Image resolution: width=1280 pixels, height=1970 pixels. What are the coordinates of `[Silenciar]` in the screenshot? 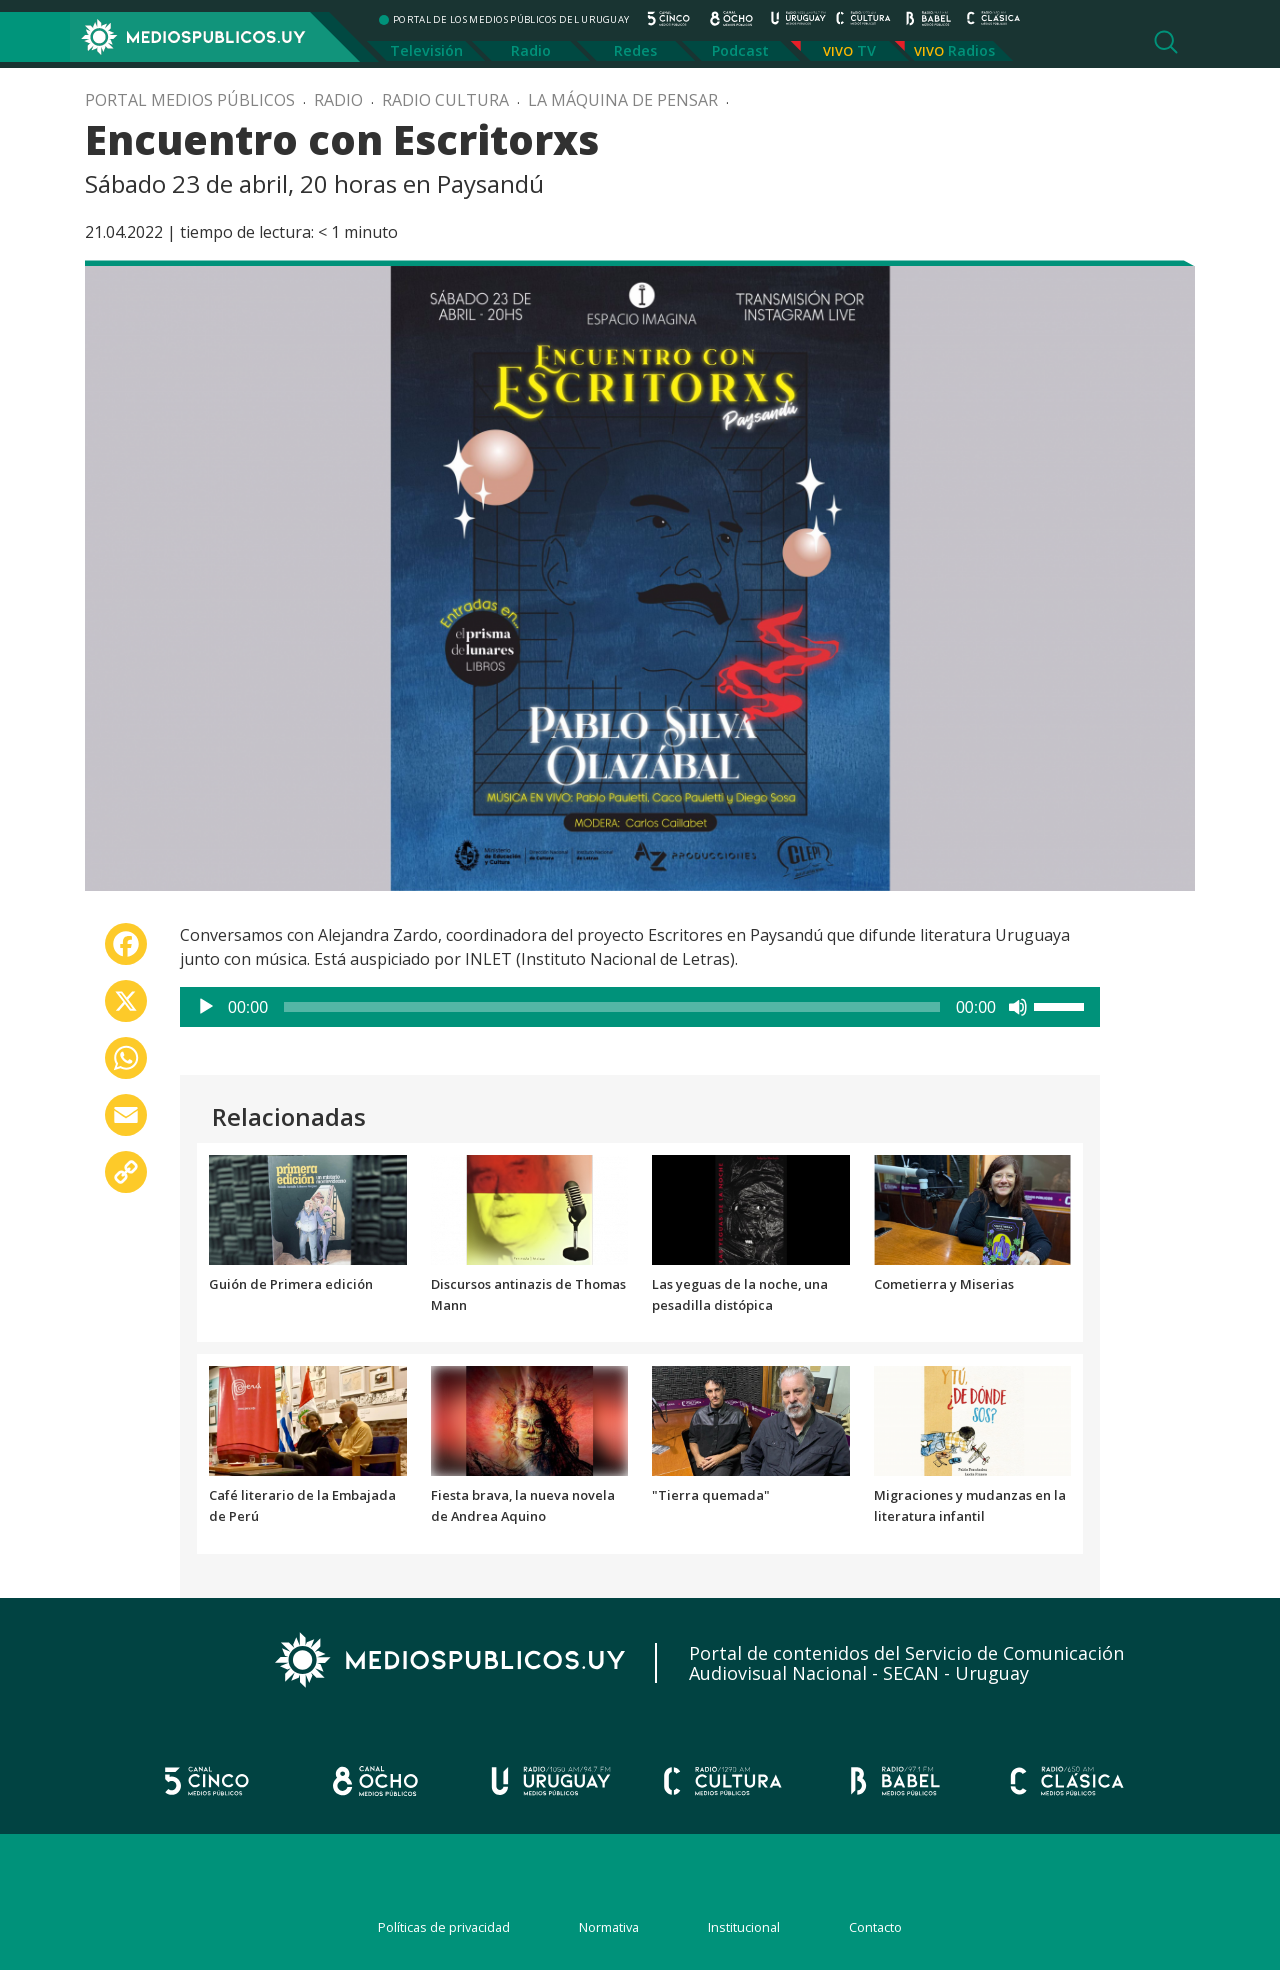 It's located at (1018, 1007).